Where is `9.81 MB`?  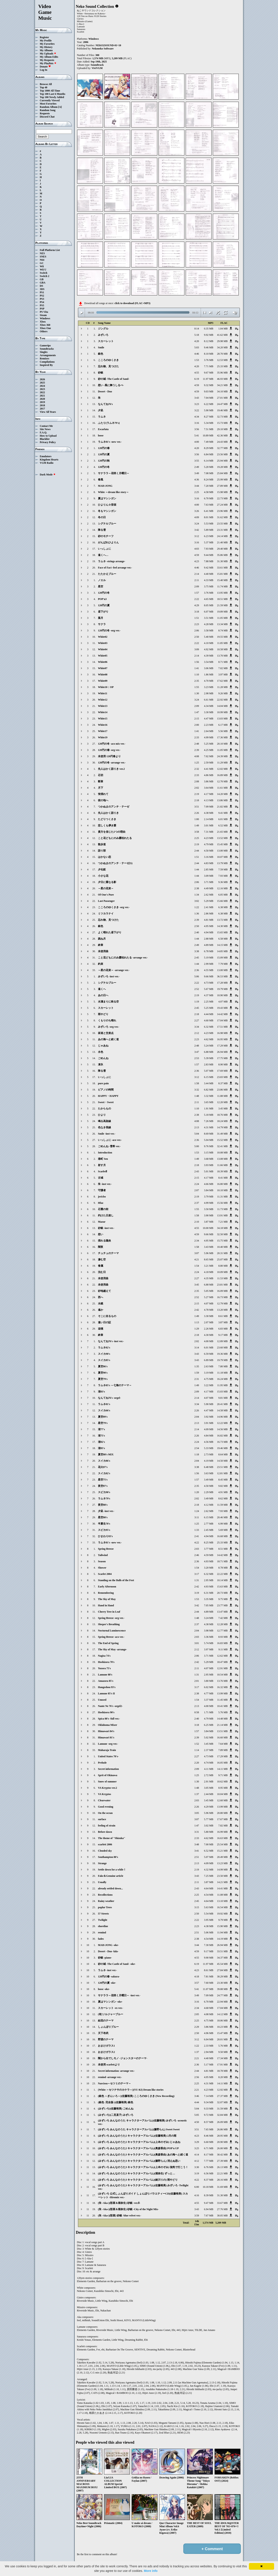
9.81 MB is located at coordinates (223, 1397).